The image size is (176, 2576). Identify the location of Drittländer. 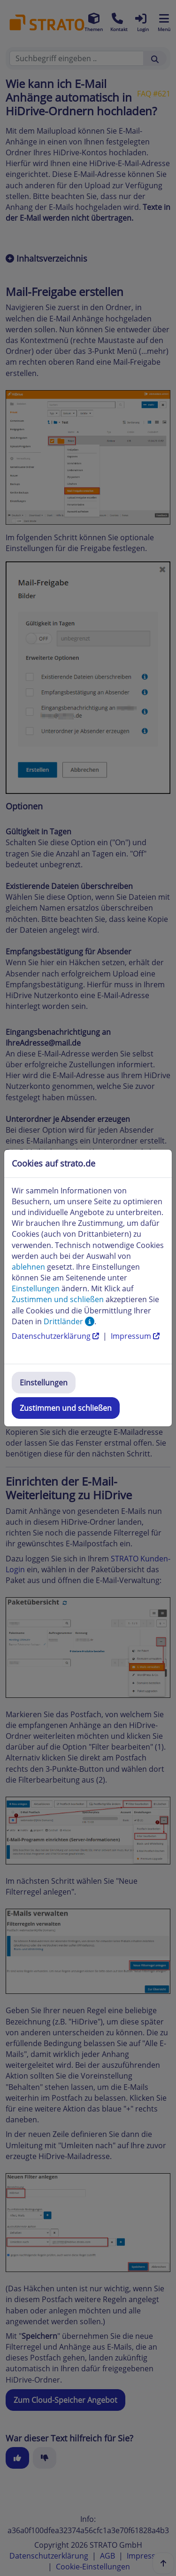
(69, 1321).